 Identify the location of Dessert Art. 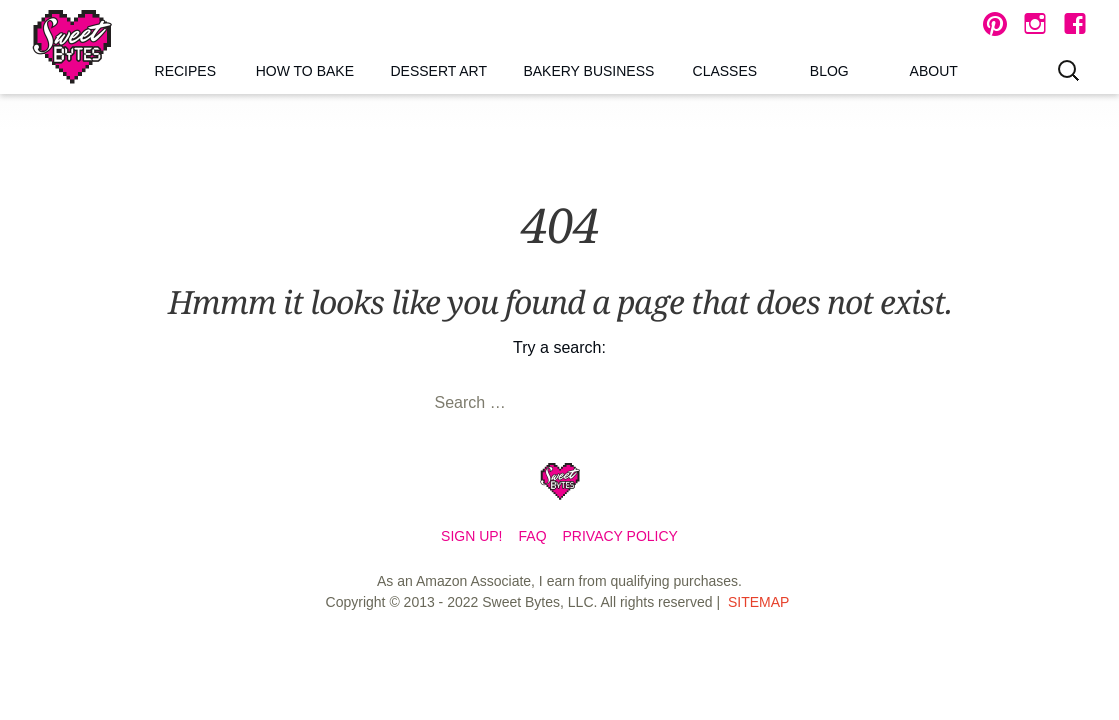
(438, 71).